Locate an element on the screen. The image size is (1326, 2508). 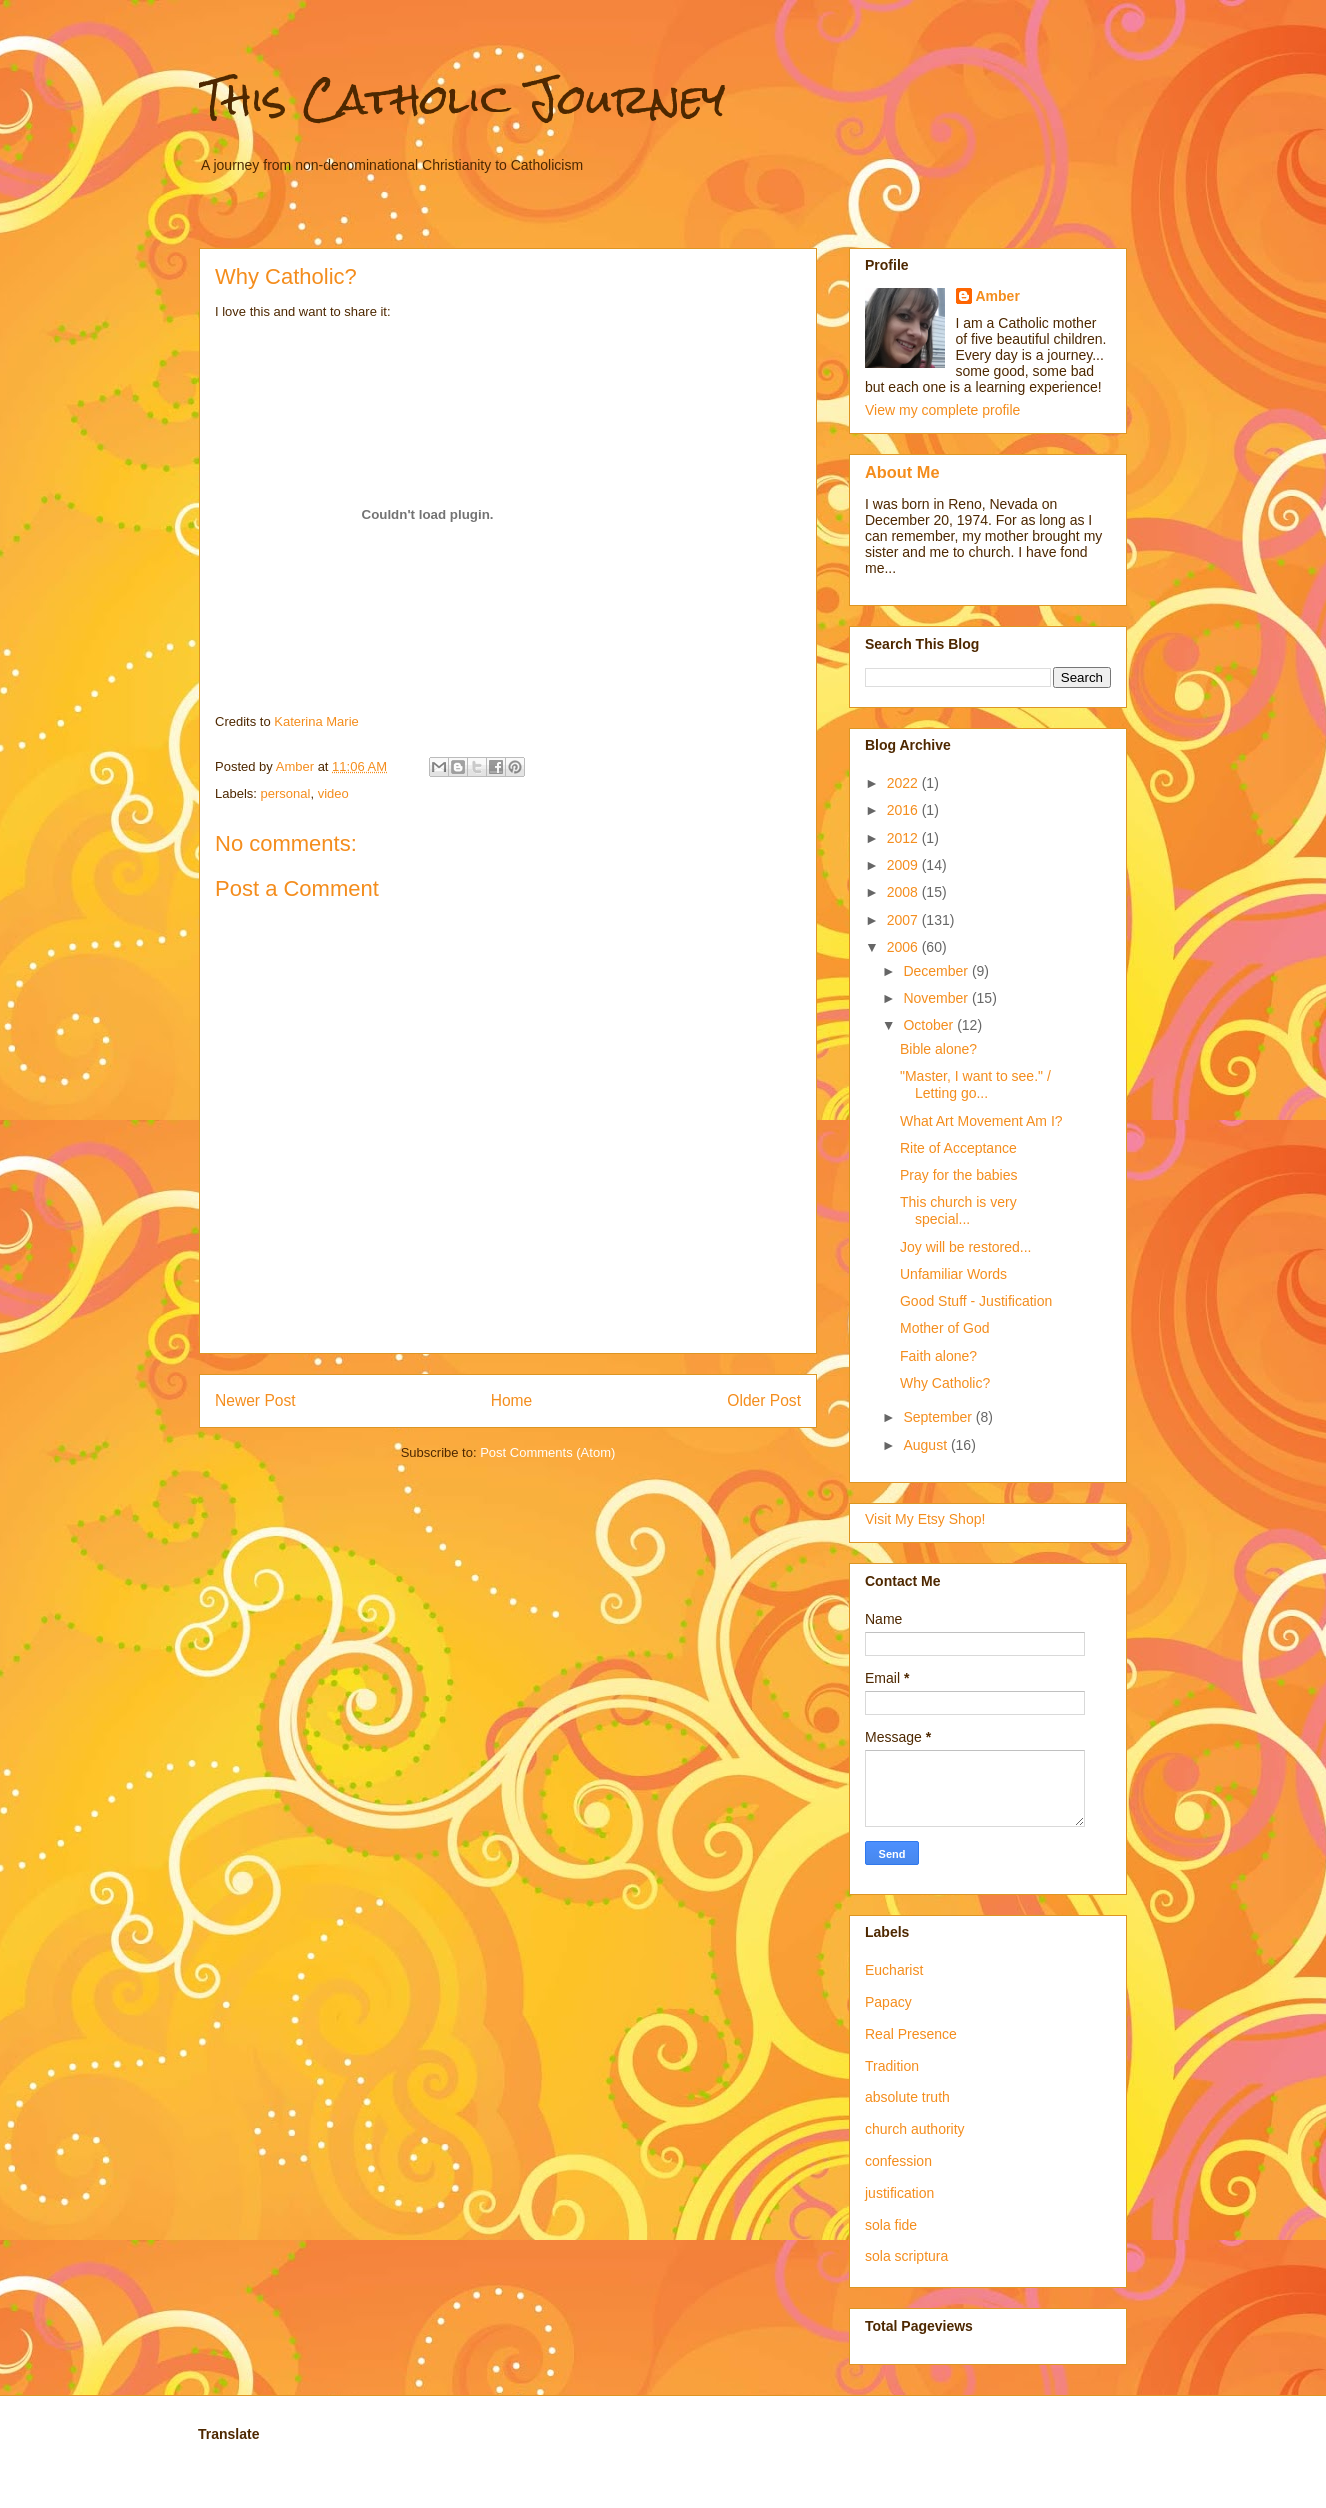
About Me is located at coordinates (902, 472).